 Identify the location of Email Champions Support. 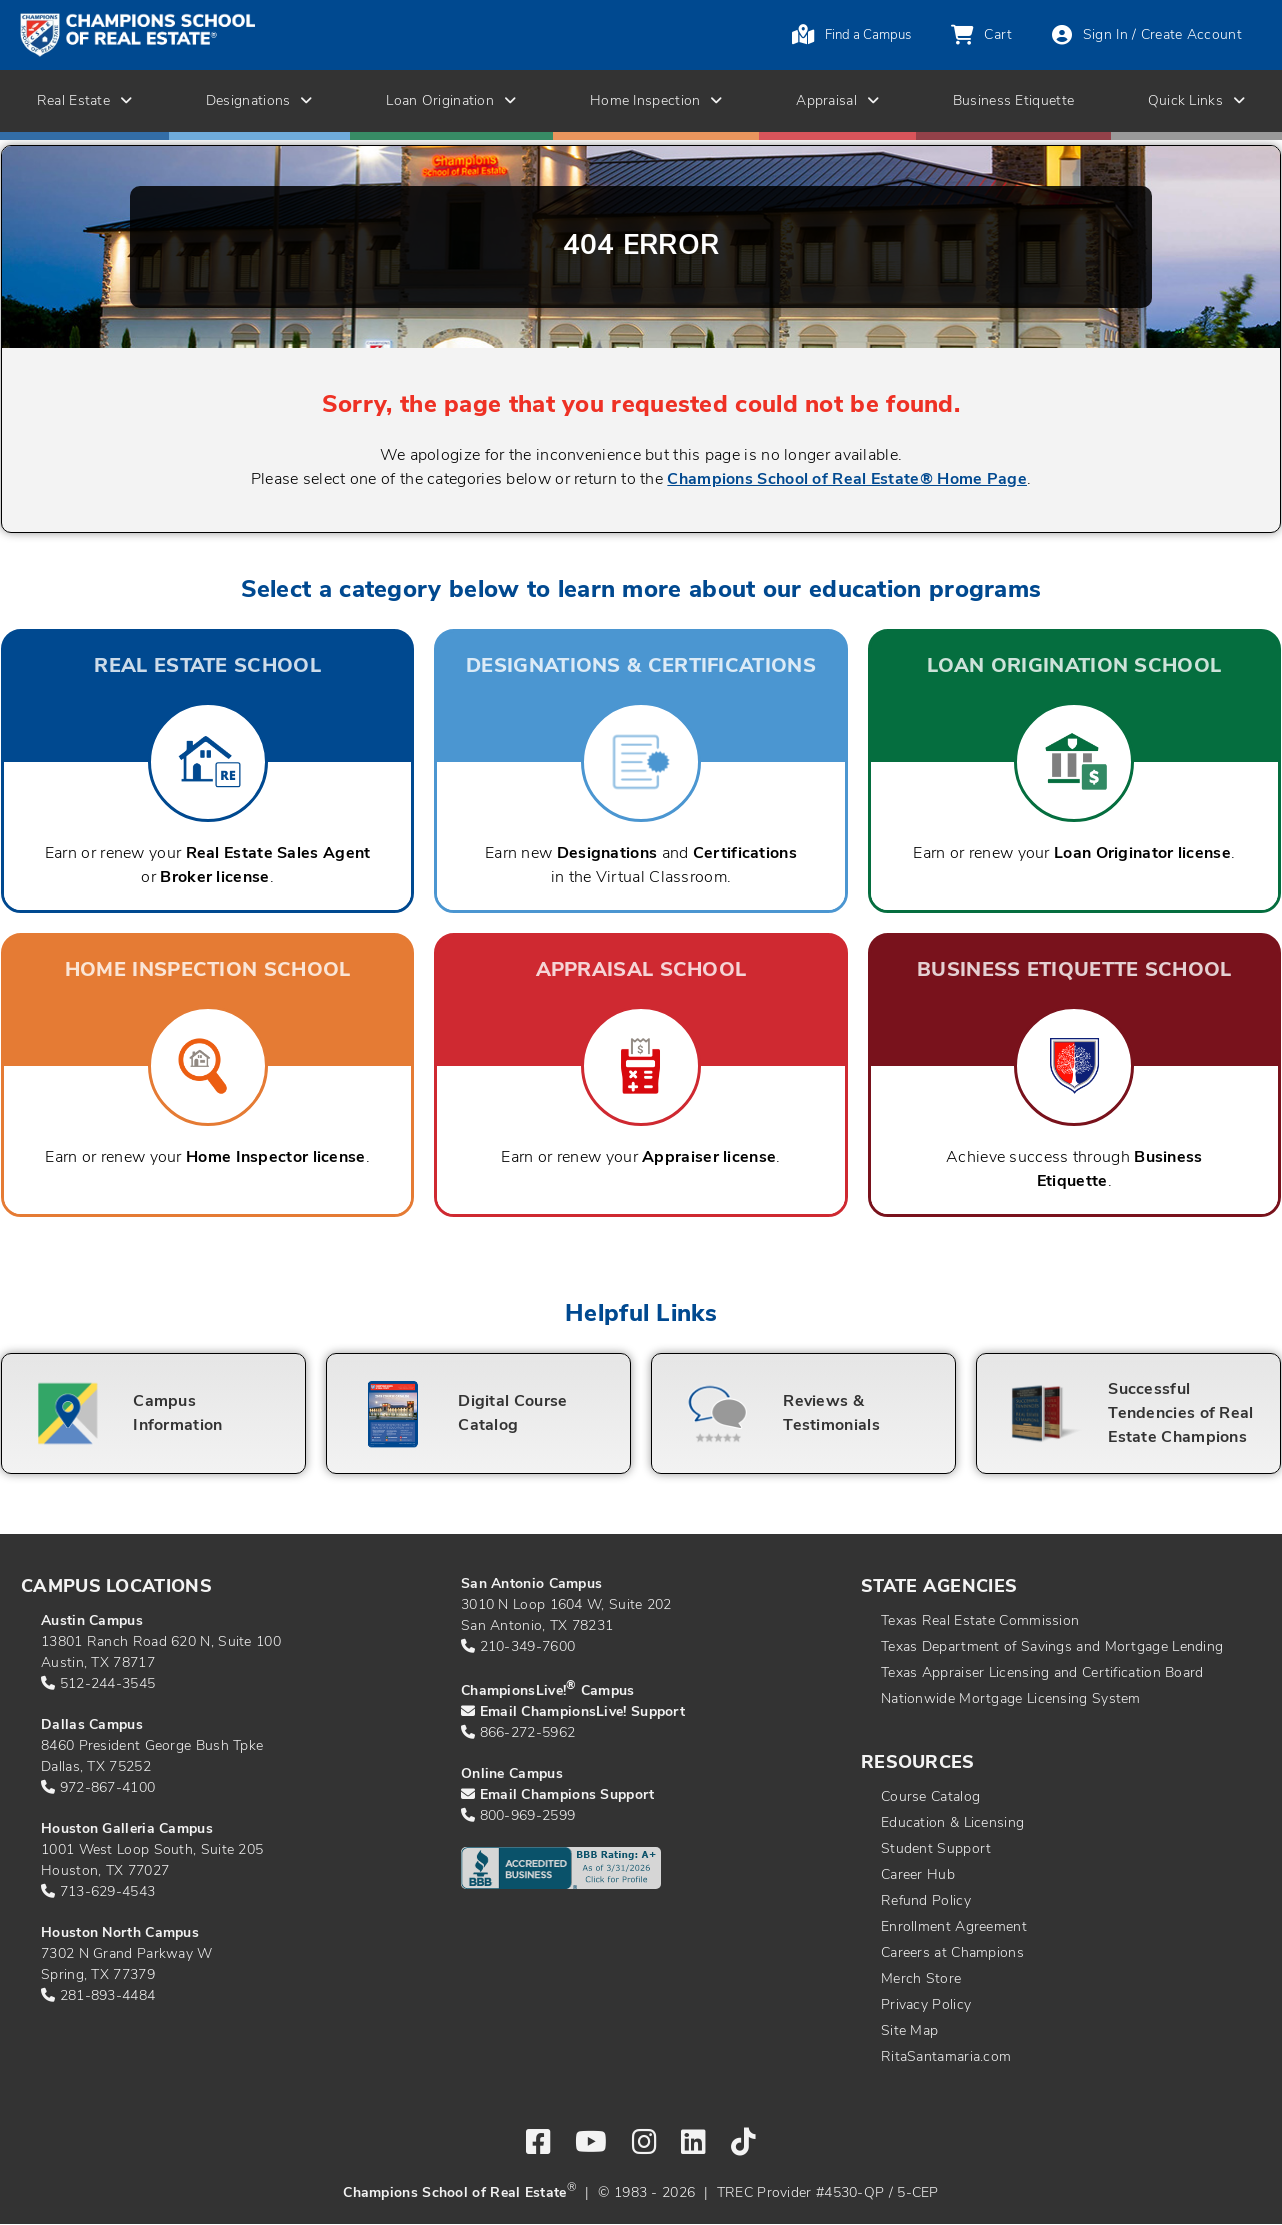
(567, 1795).